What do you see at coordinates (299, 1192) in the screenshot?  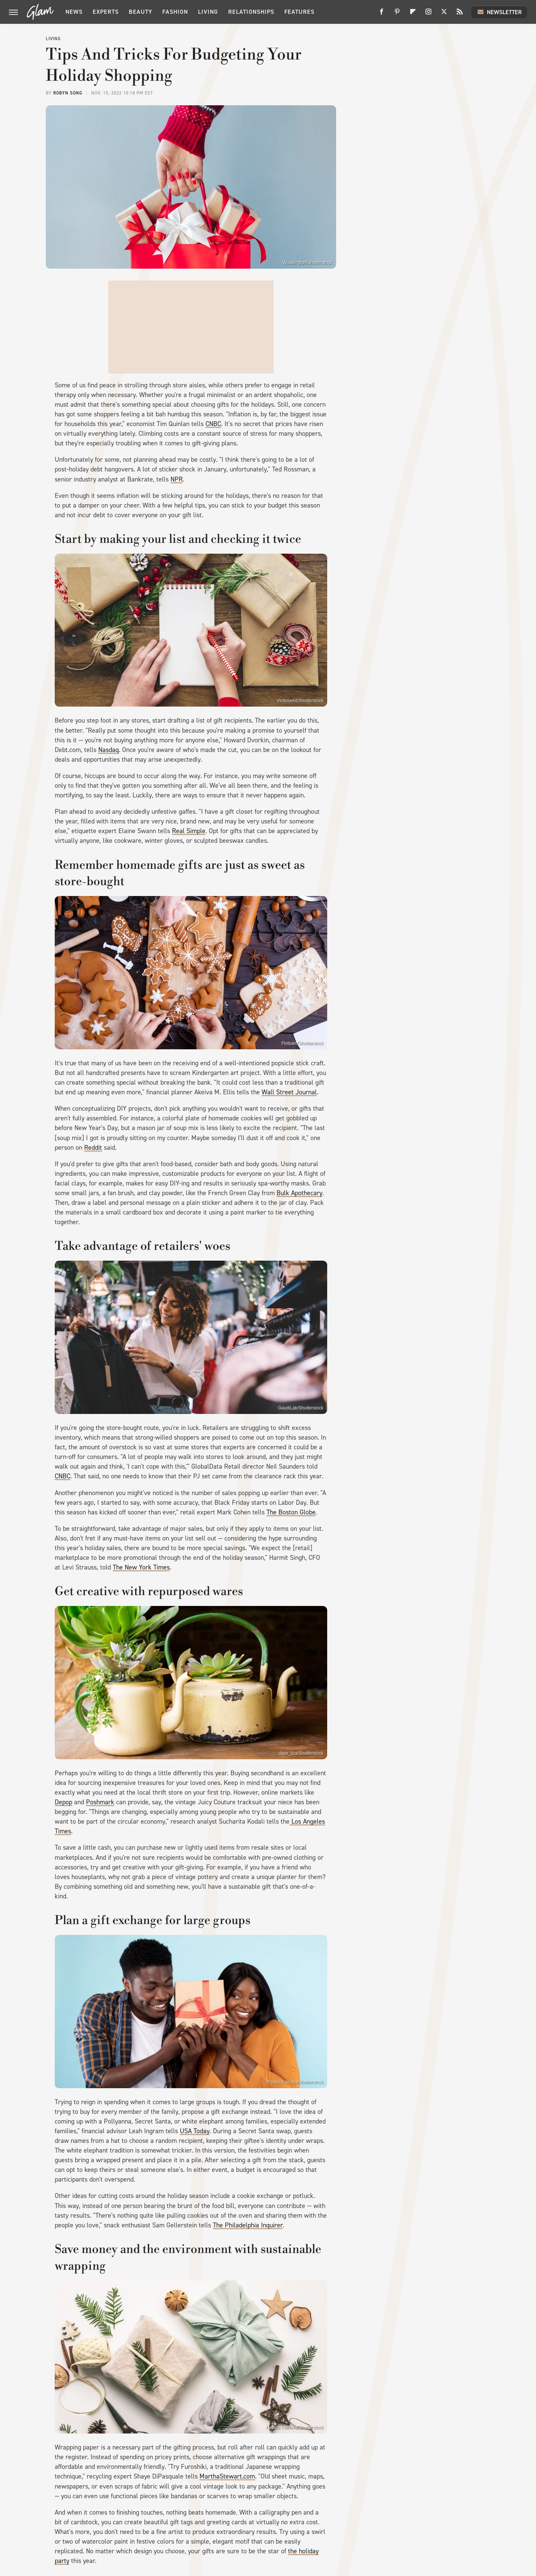 I see `Bulk Apothecary` at bounding box center [299, 1192].